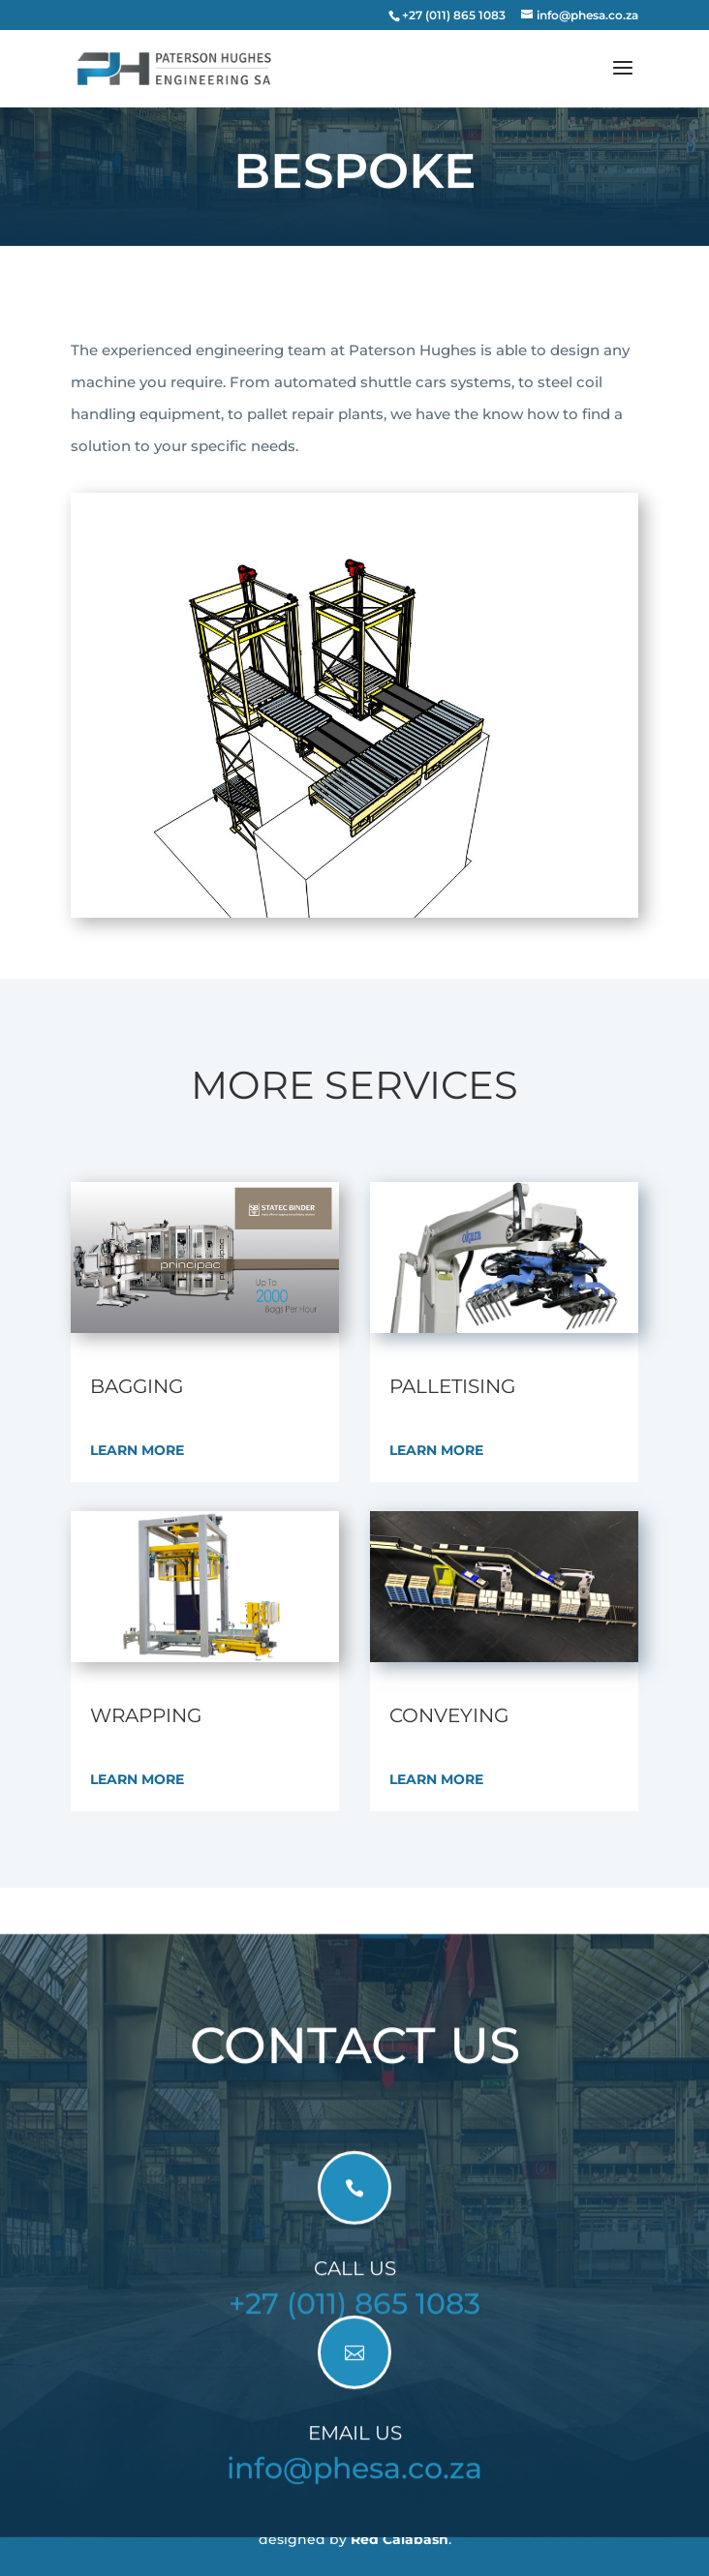 The image size is (709, 2576). What do you see at coordinates (354, 2482) in the screenshot?
I see `info@phesa.co.za` at bounding box center [354, 2482].